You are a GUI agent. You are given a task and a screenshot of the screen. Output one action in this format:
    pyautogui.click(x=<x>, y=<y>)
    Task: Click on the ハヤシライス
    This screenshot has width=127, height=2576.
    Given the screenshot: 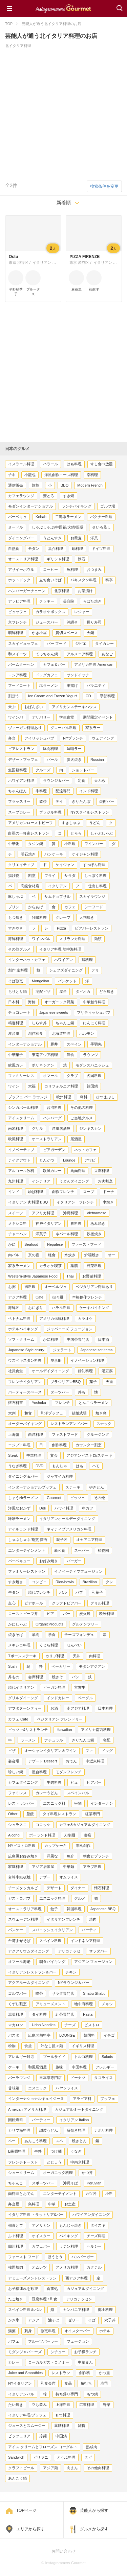 What is the action you would take?
    pyautogui.click(x=67, y=2088)
    